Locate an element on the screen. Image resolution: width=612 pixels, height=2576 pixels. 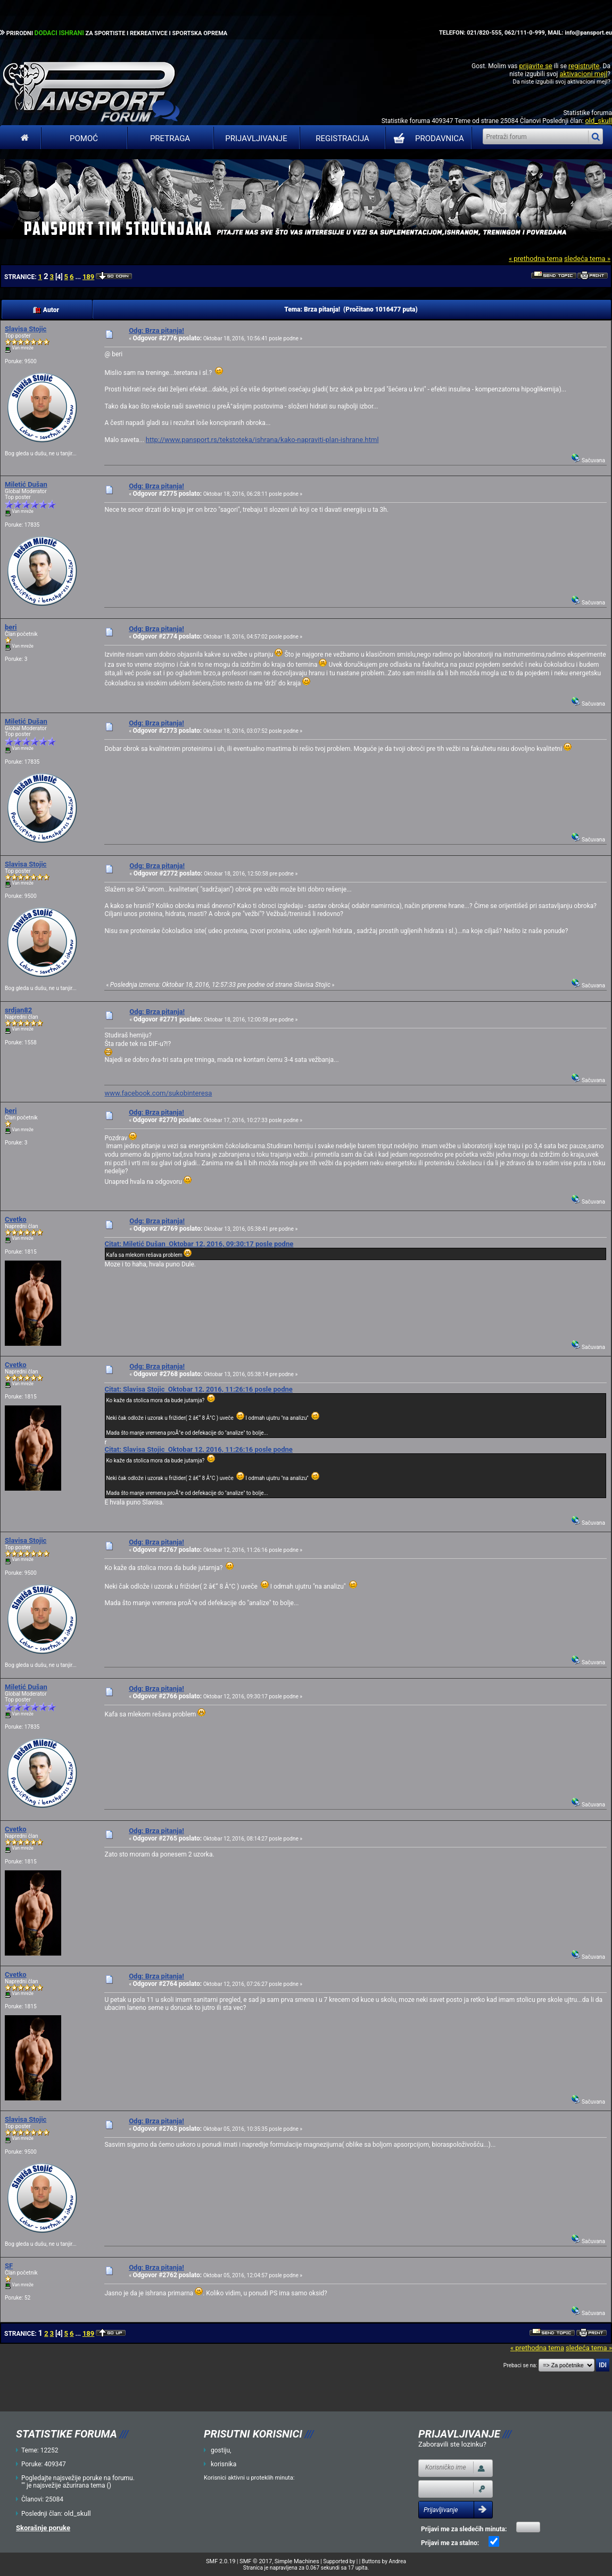
Simple Machines is located at coordinates (297, 2561).